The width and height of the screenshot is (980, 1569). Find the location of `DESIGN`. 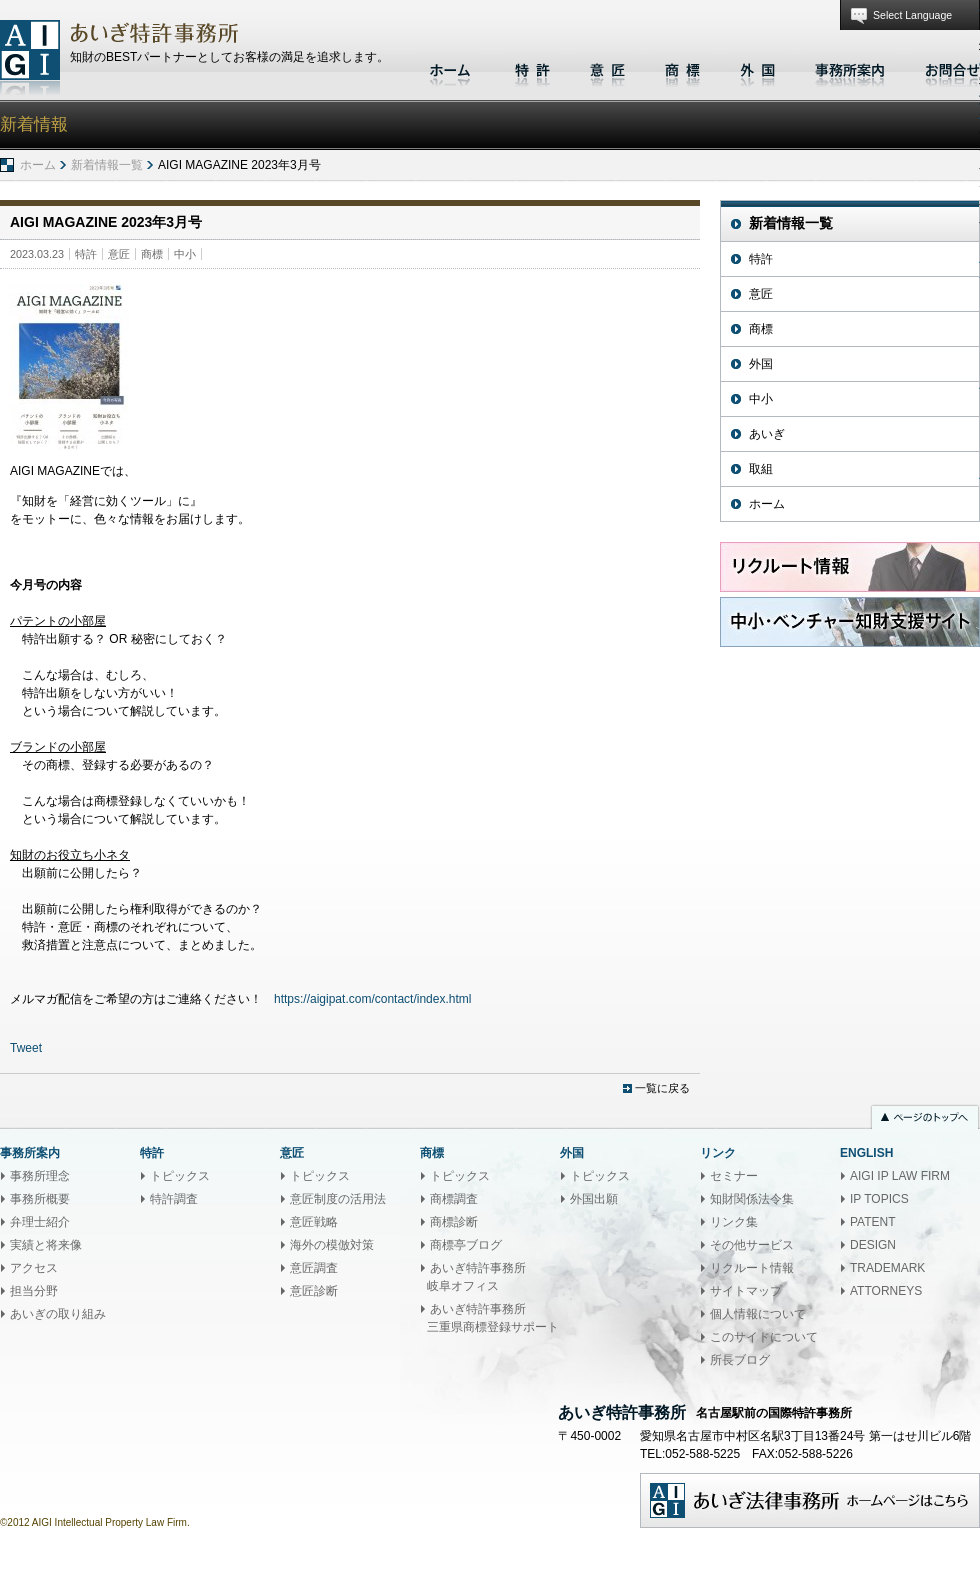

DESIGN is located at coordinates (873, 1245).